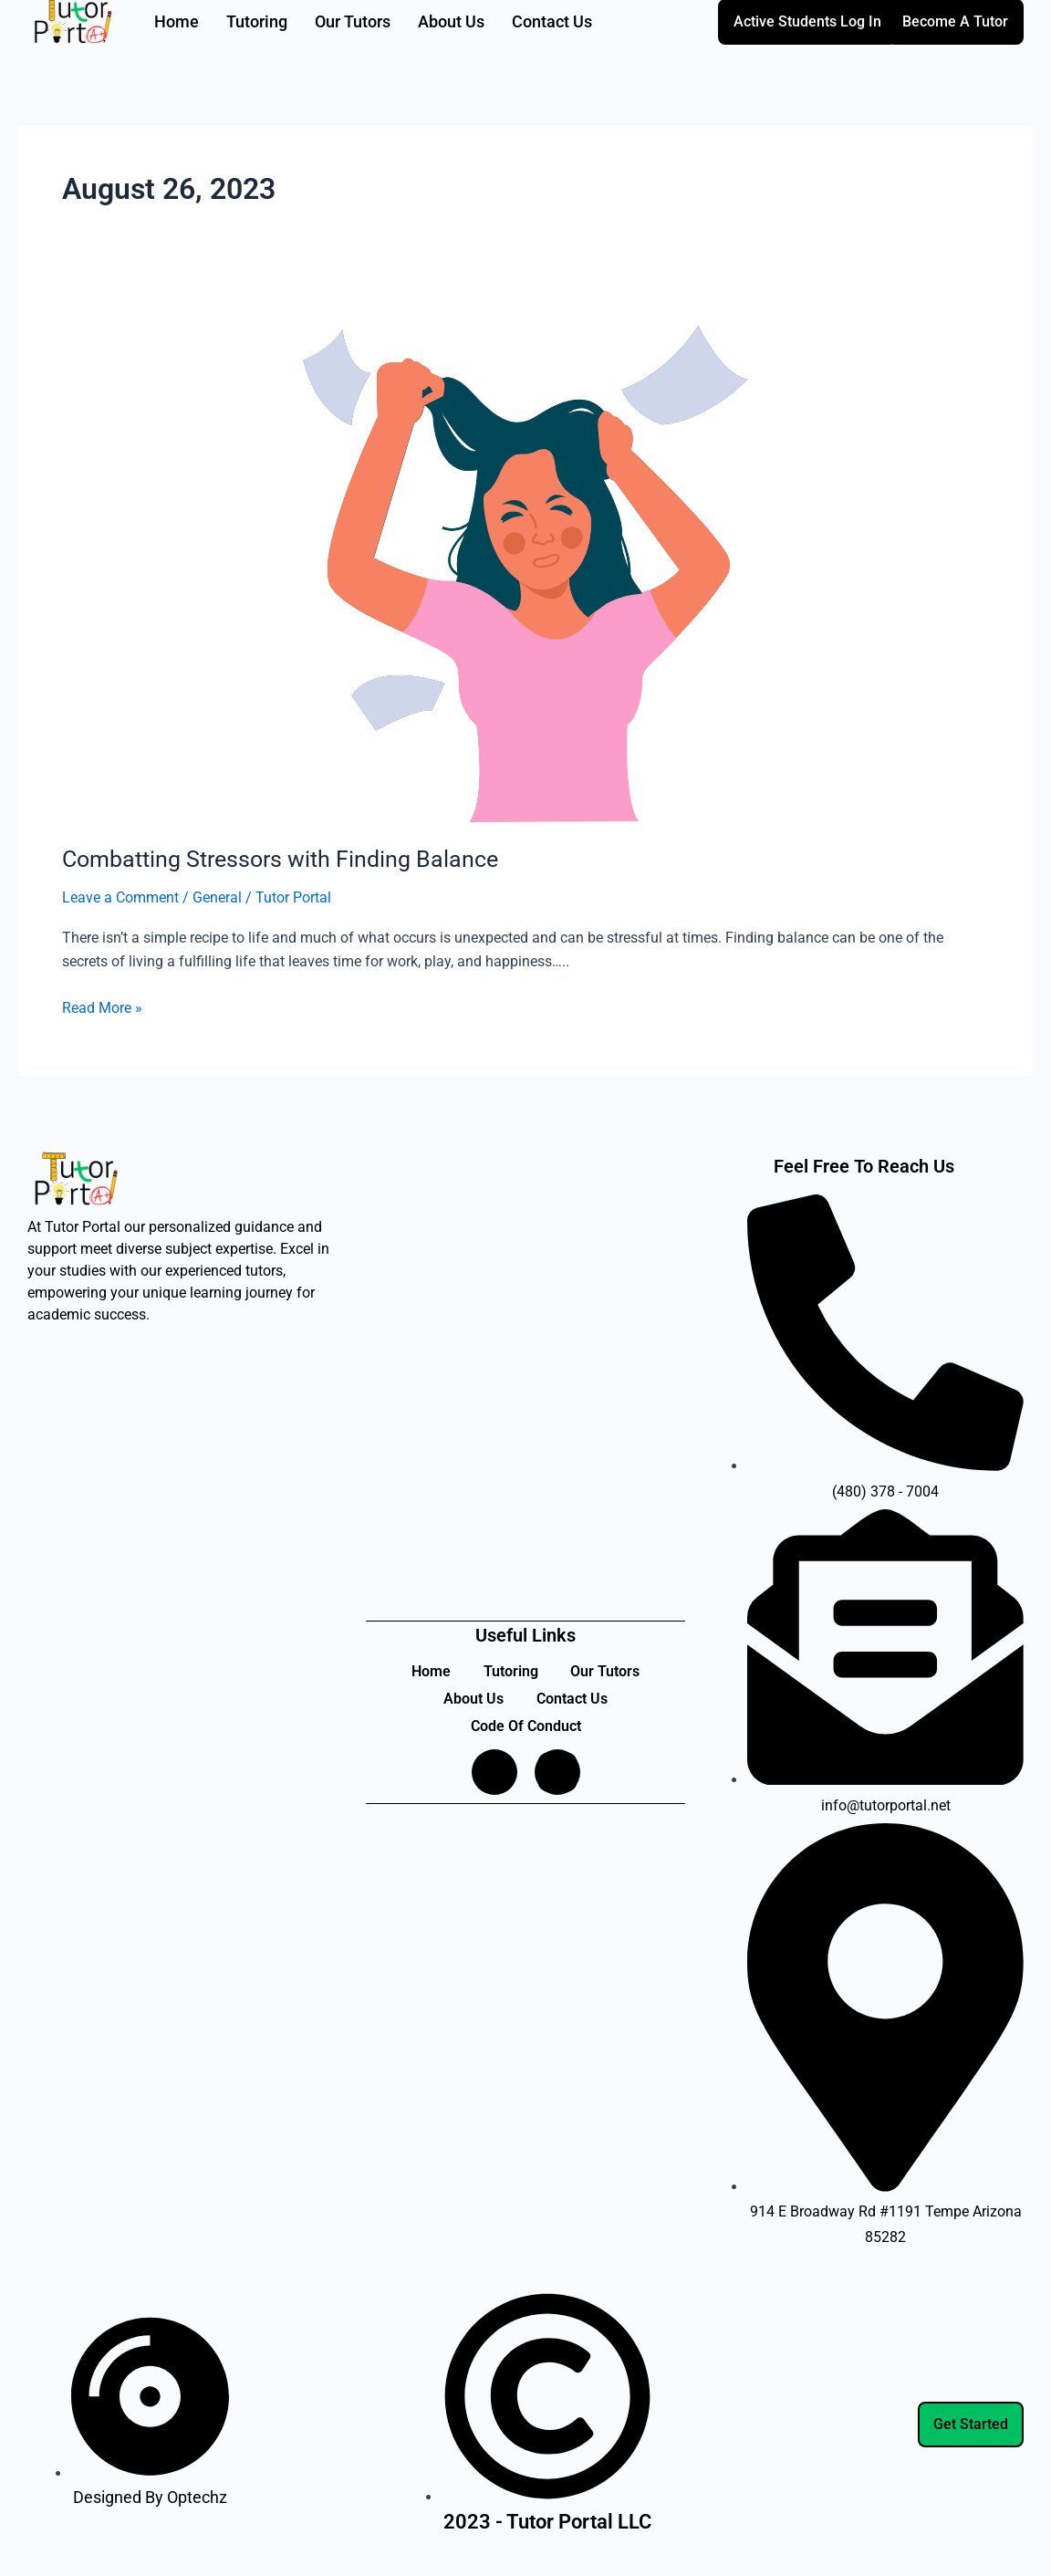 This screenshot has height=2576, width=1051. What do you see at coordinates (288, 858) in the screenshot?
I see `Combatting Stressors with Finding Balance` at bounding box center [288, 858].